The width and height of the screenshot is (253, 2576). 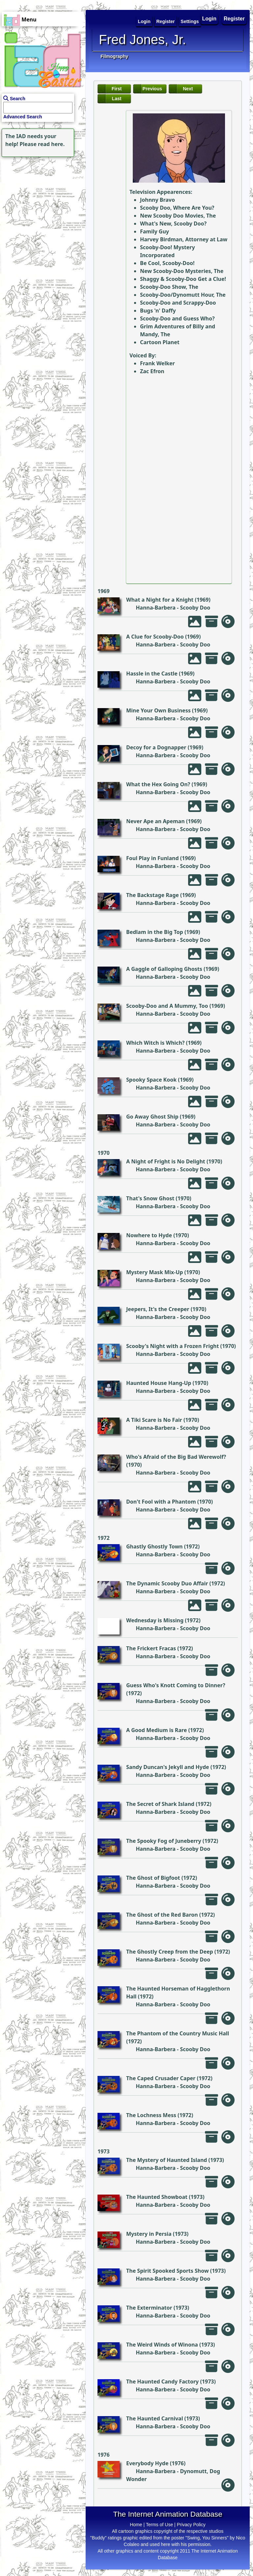 I want to click on Advanced Search, so click(x=22, y=116).